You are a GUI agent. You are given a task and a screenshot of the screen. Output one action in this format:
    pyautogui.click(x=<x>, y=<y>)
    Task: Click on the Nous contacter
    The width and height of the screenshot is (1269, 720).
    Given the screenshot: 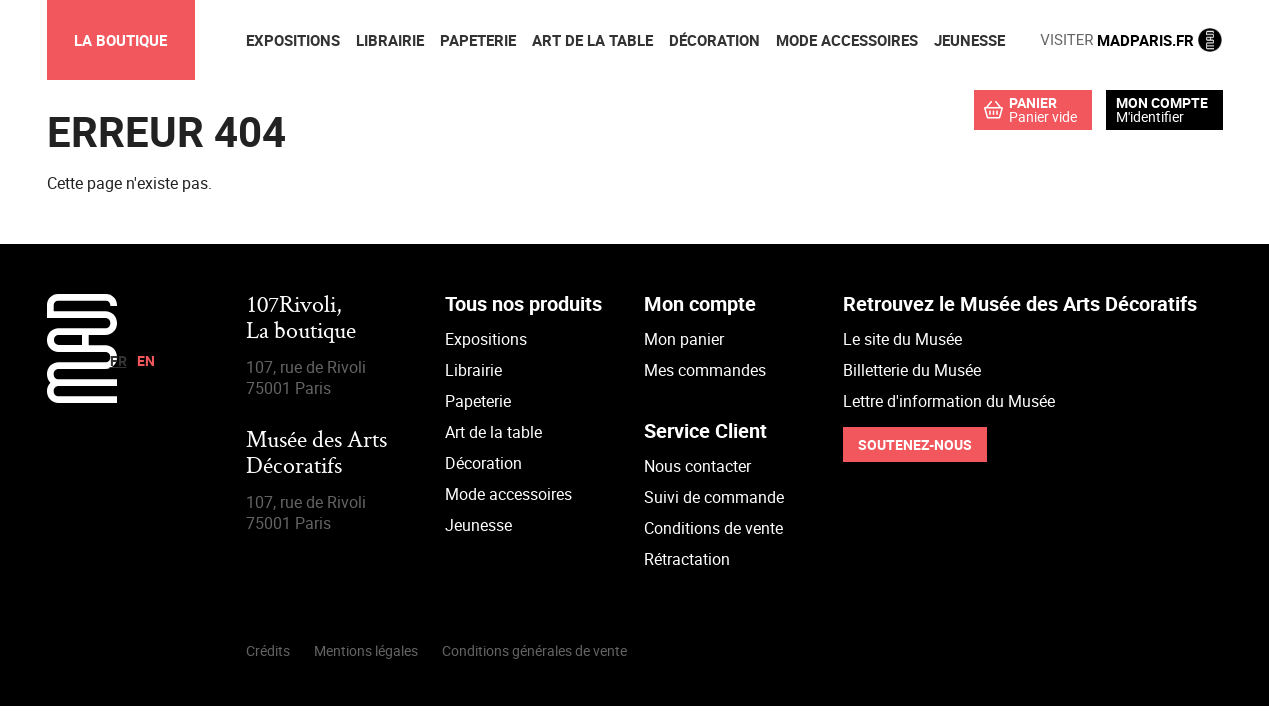 What is the action you would take?
    pyautogui.click(x=697, y=466)
    